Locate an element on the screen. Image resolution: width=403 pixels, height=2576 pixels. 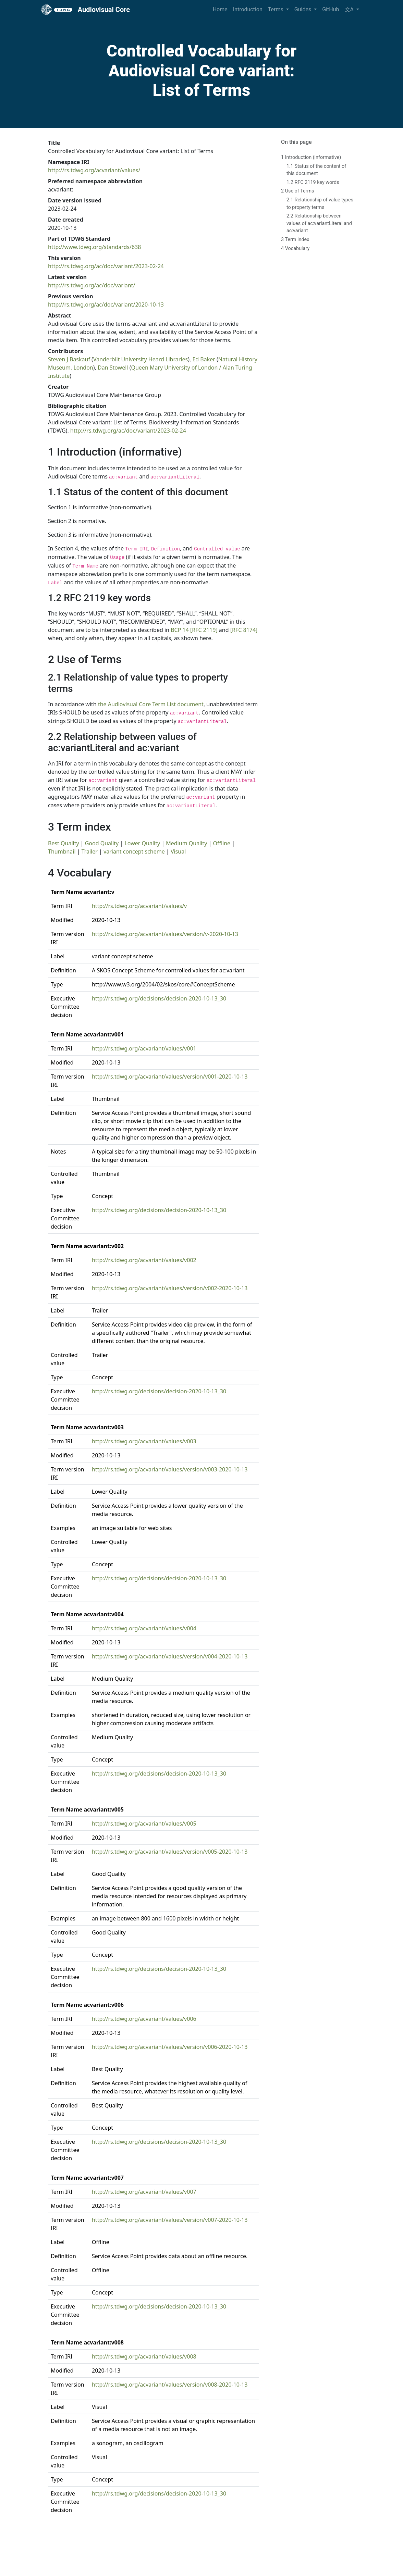
BCP 14 is located at coordinates (180, 630).